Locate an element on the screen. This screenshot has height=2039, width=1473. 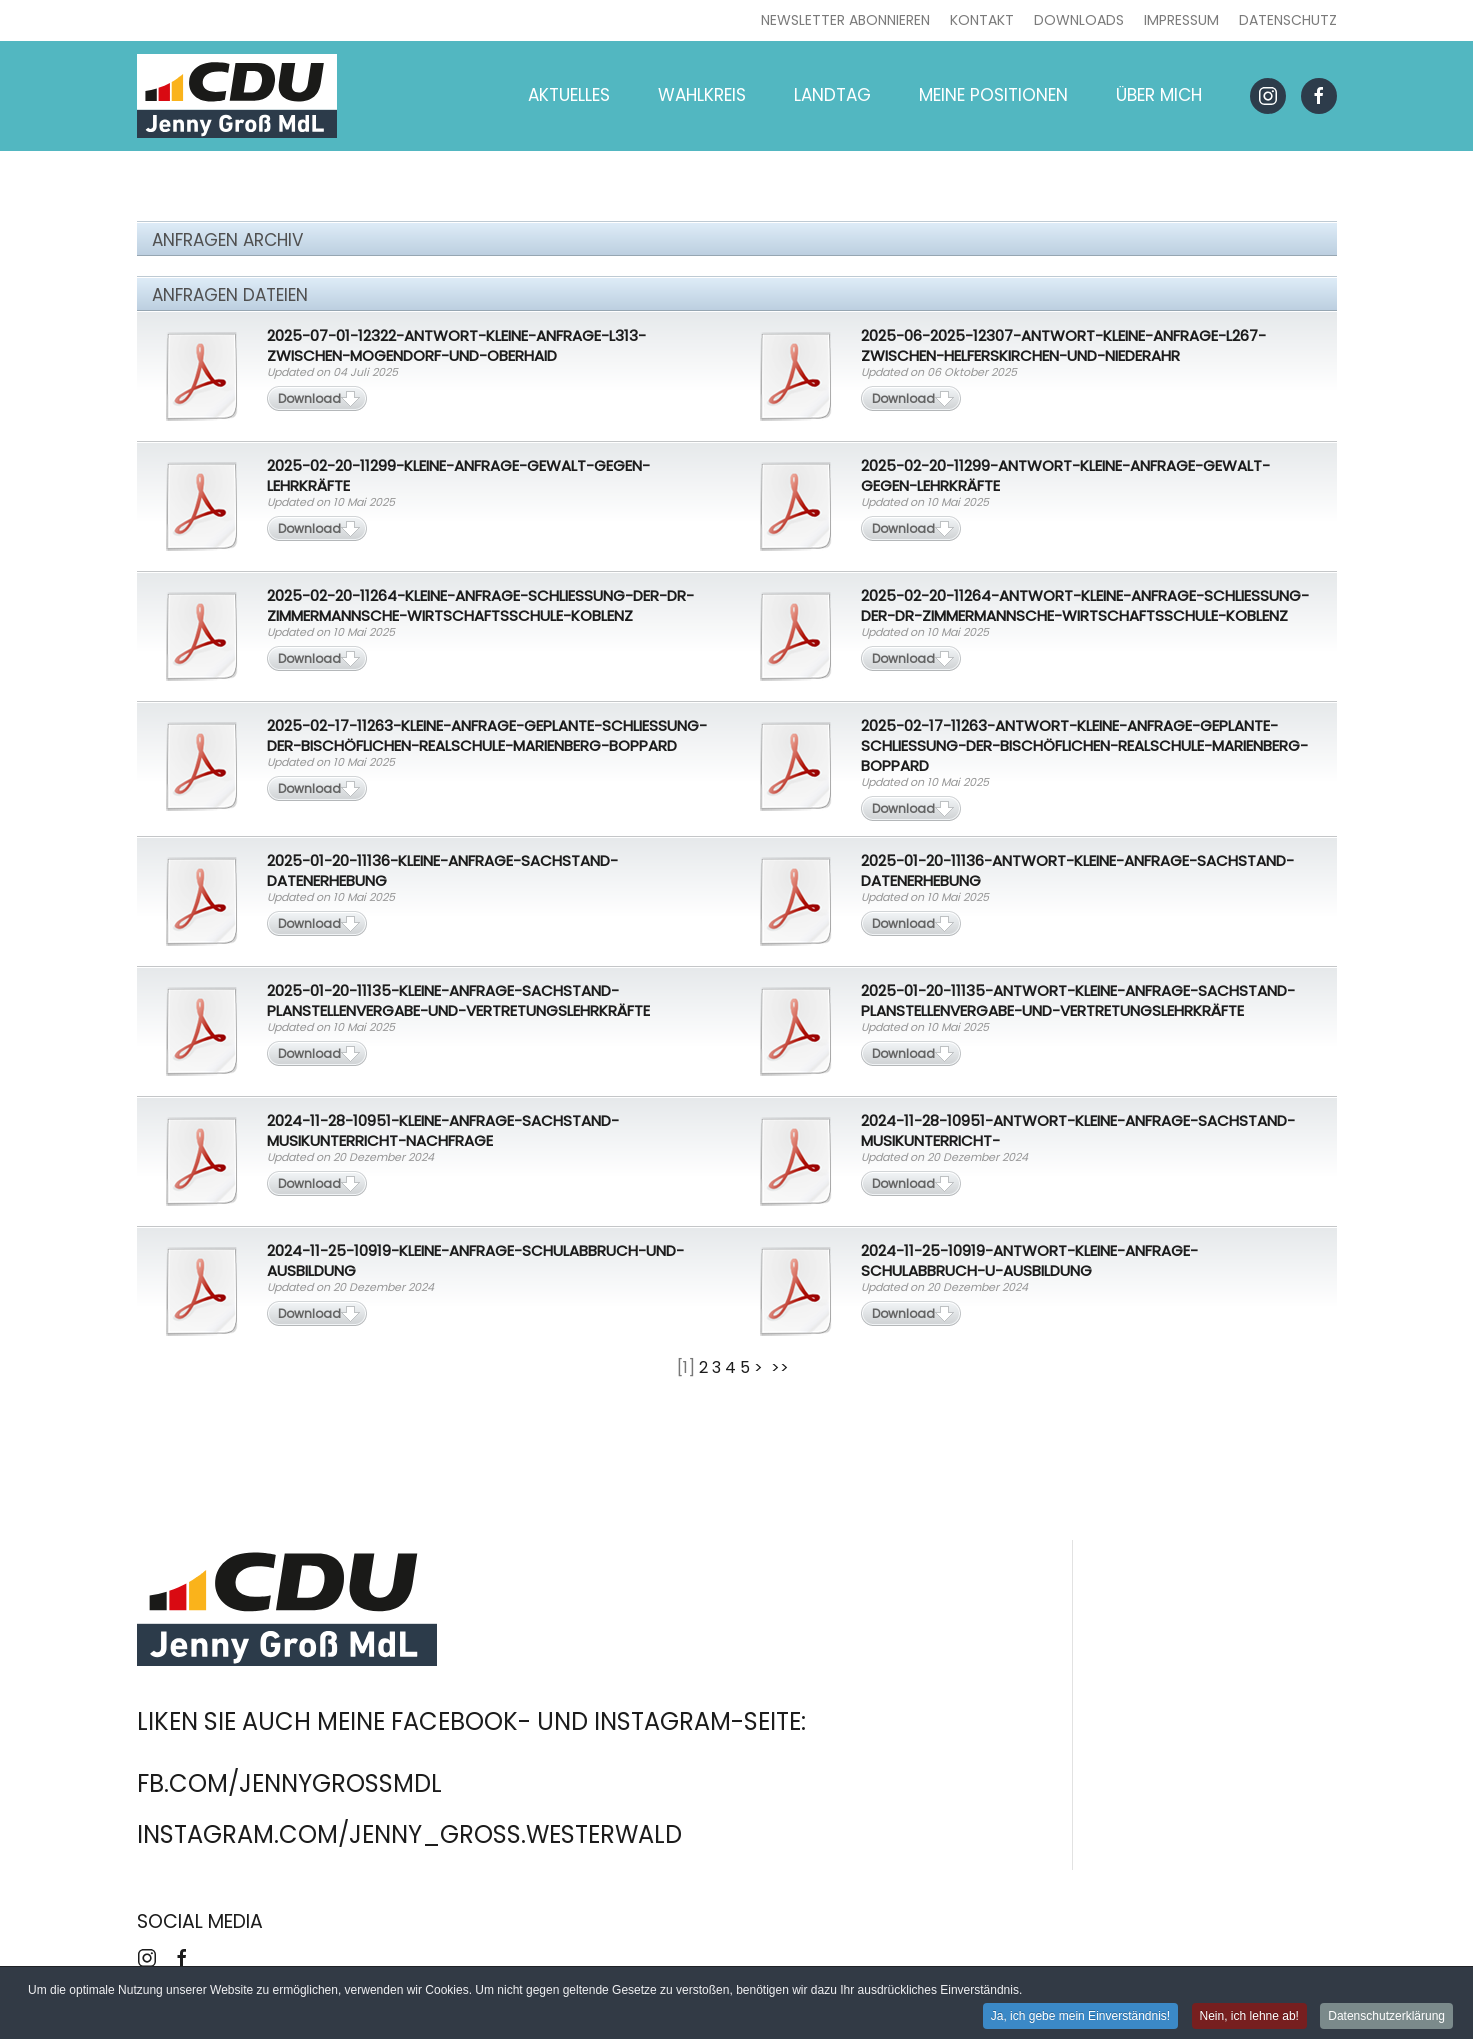
Impressum is located at coordinates (1181, 20).